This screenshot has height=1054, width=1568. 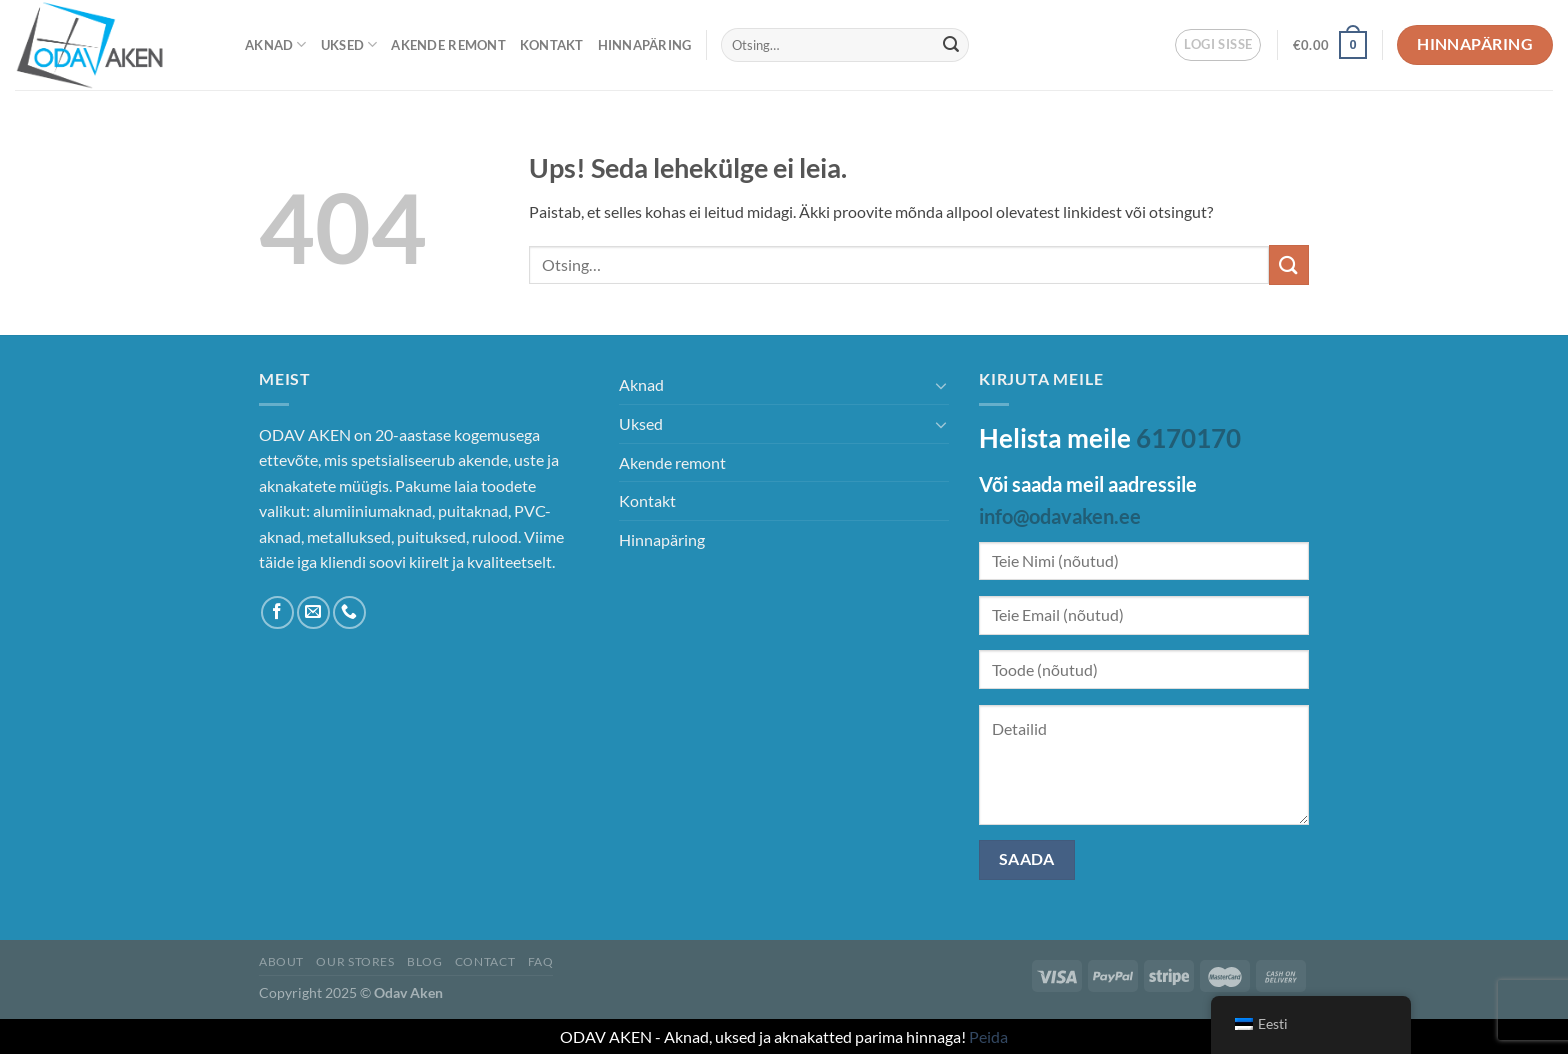 I want to click on Kontakt, so click(x=552, y=45).